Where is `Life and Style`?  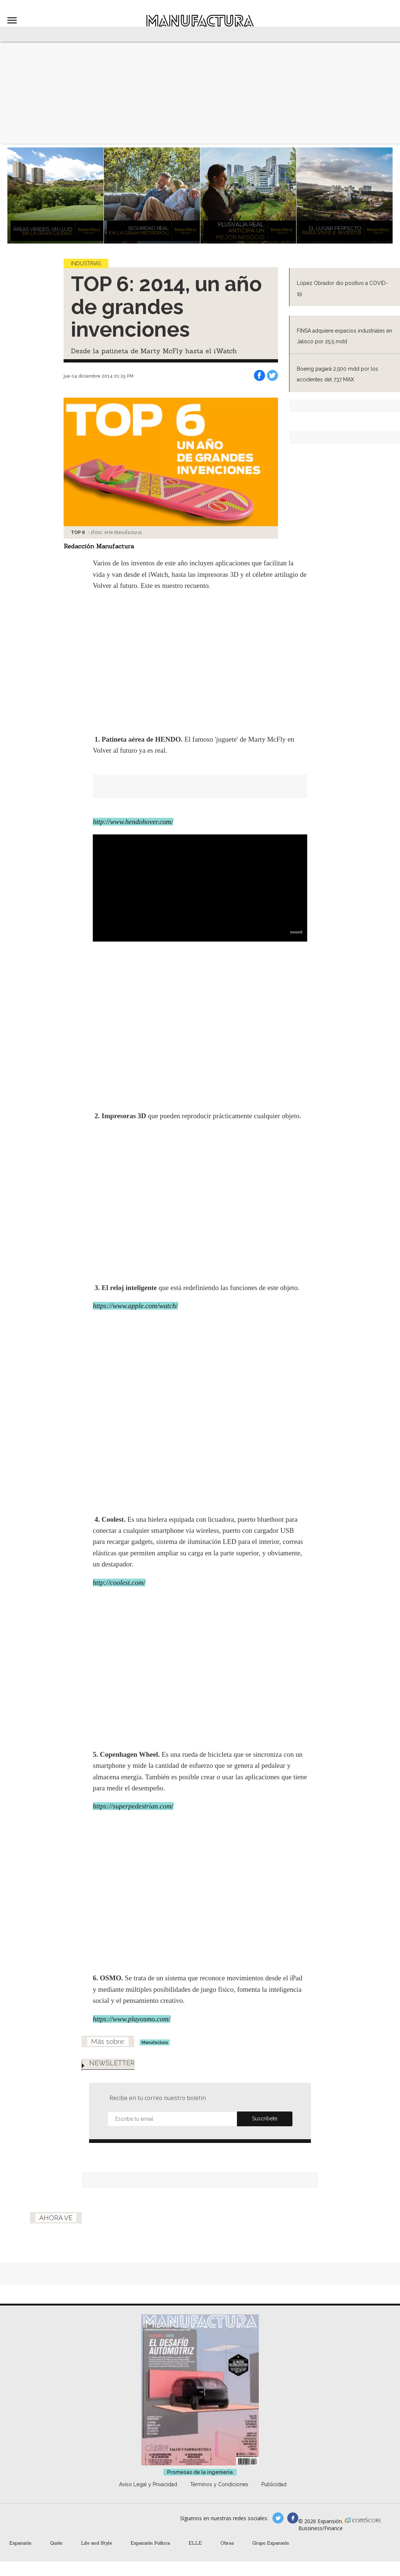
Life and Style is located at coordinates (96, 2543).